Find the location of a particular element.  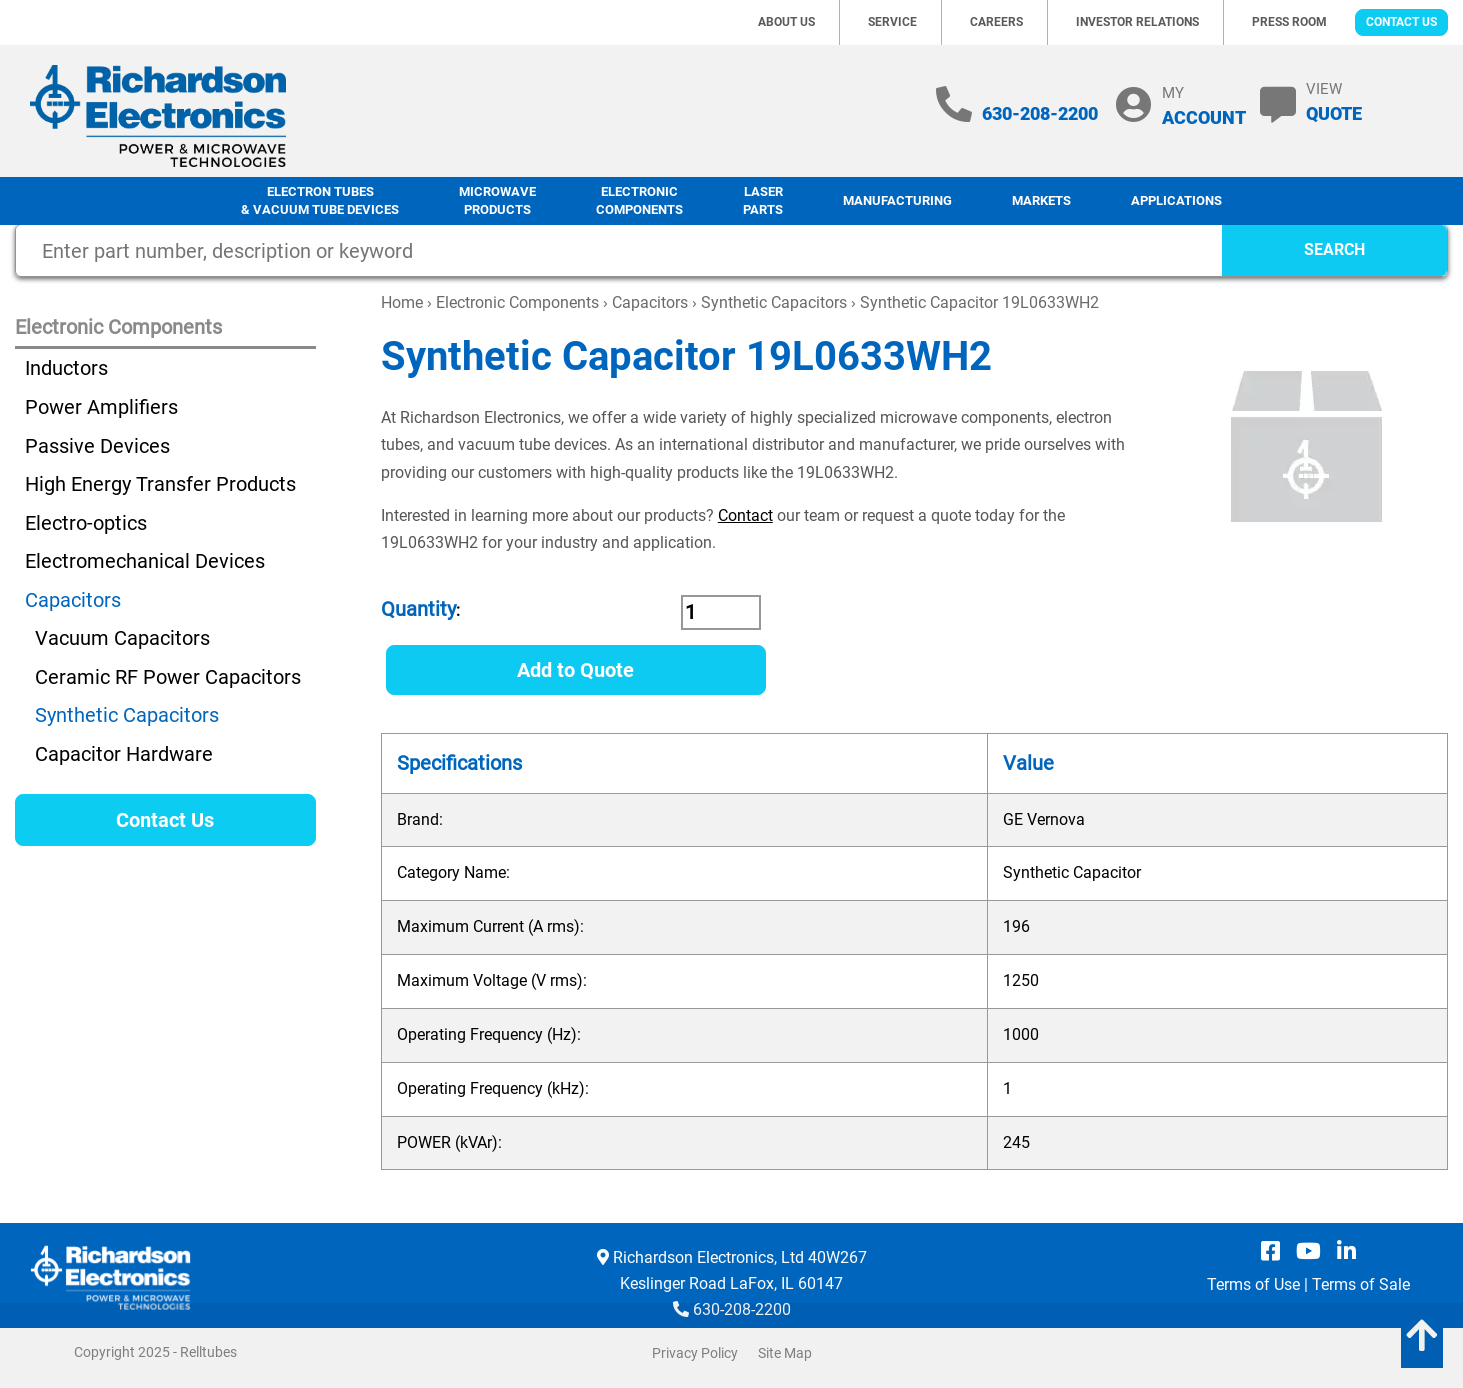

MY is located at coordinates (1204, 105).